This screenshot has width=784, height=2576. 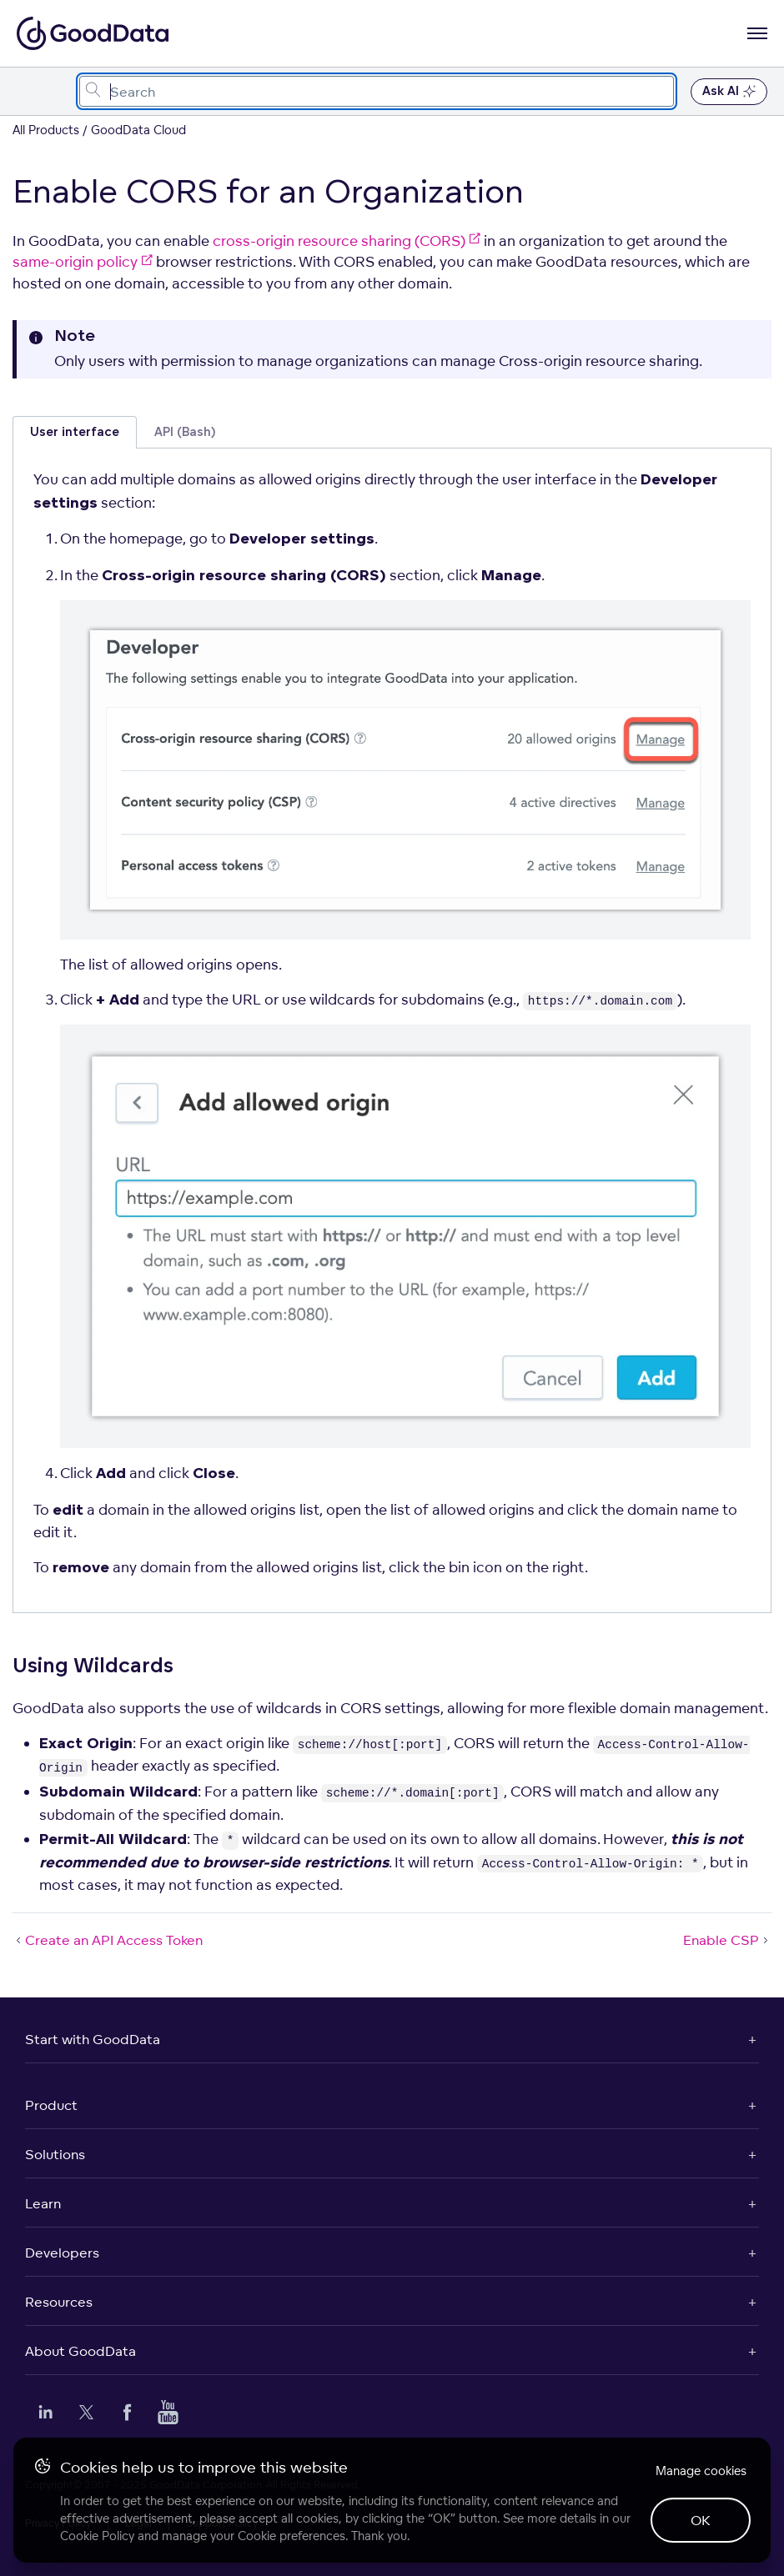 I want to click on About GoodData, so click(x=80, y=2351).